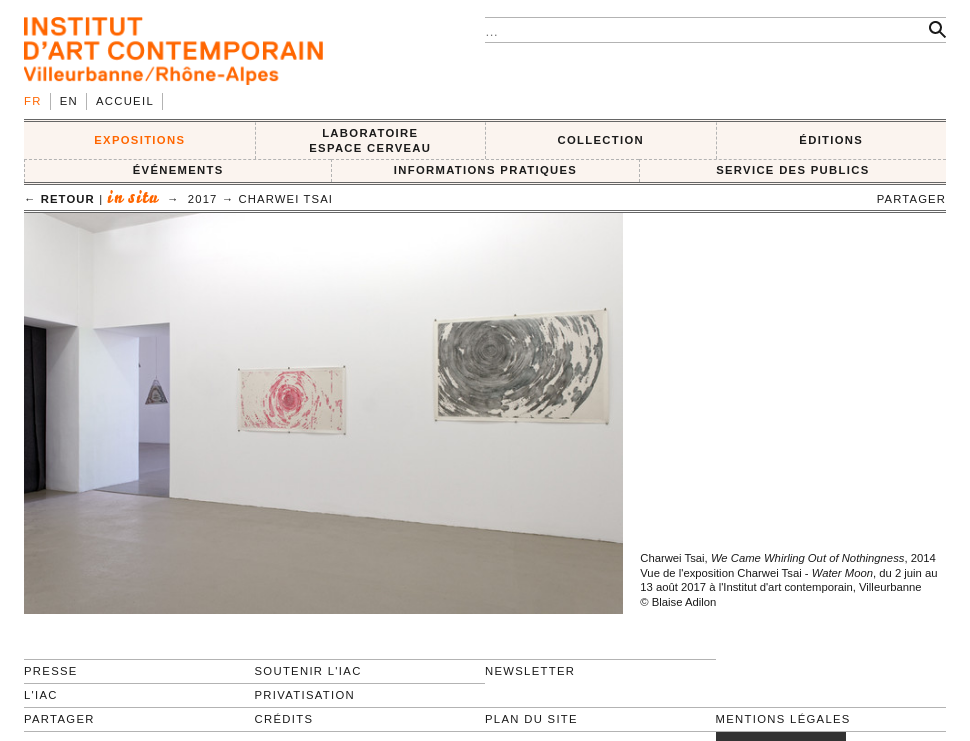 The image size is (970, 741). I want to click on ÉDITIONS, so click(831, 140).